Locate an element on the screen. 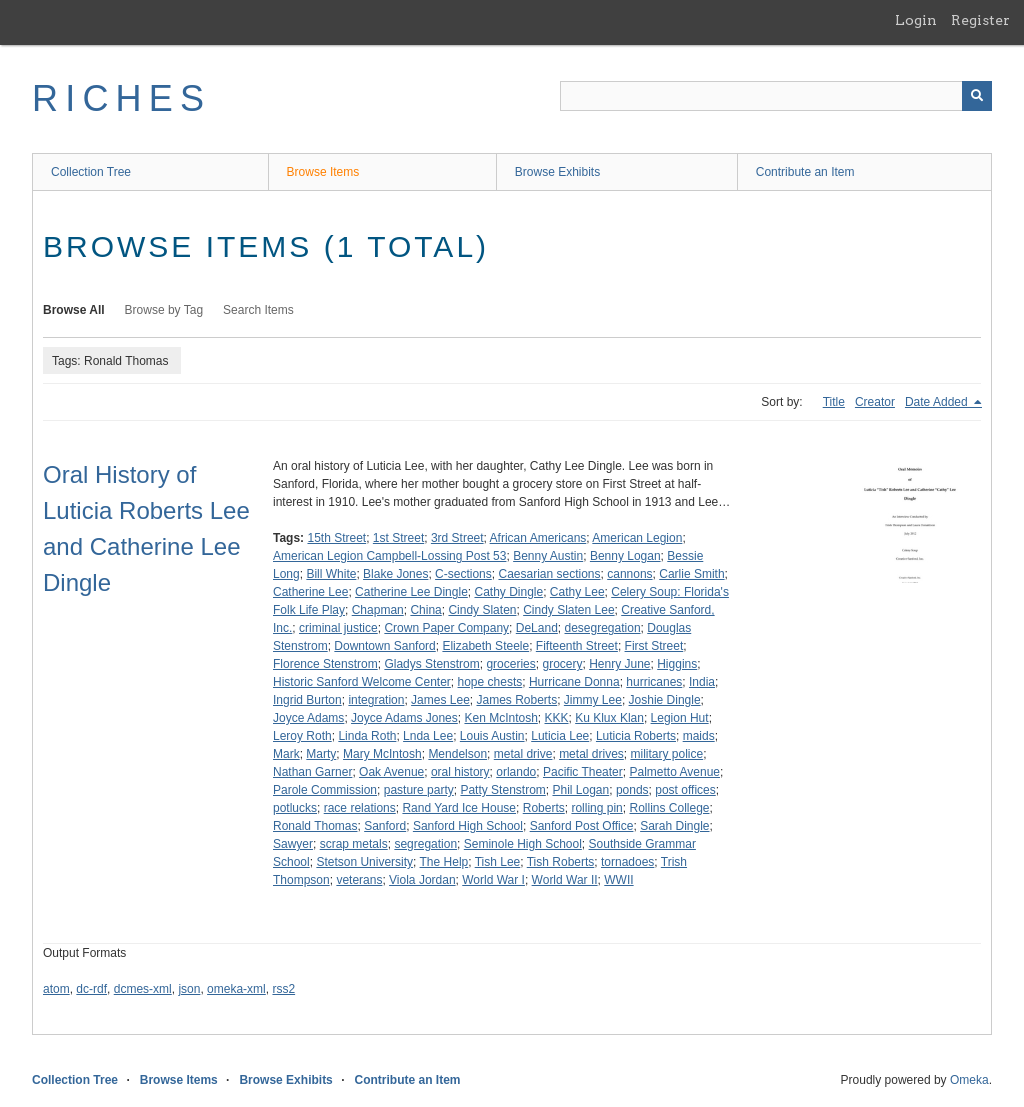  json is located at coordinates (189, 989).